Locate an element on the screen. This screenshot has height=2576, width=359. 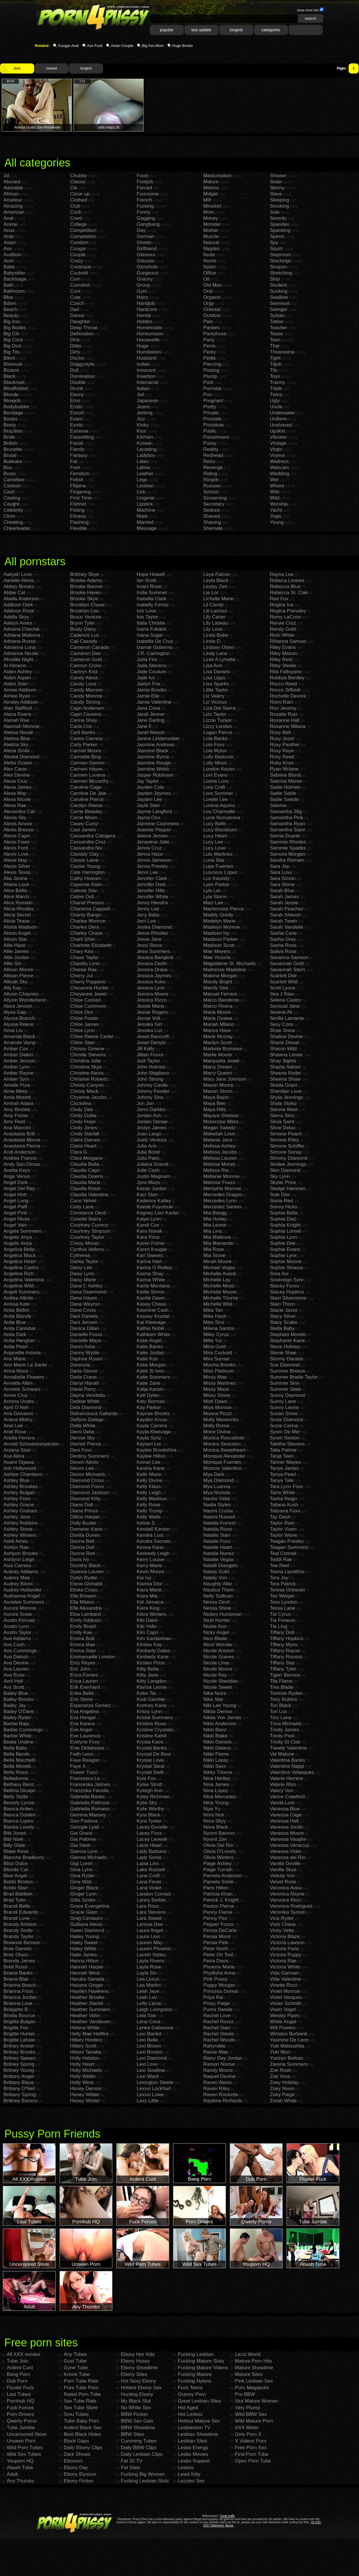
Bridgette B is located at coordinates (15, 2009).